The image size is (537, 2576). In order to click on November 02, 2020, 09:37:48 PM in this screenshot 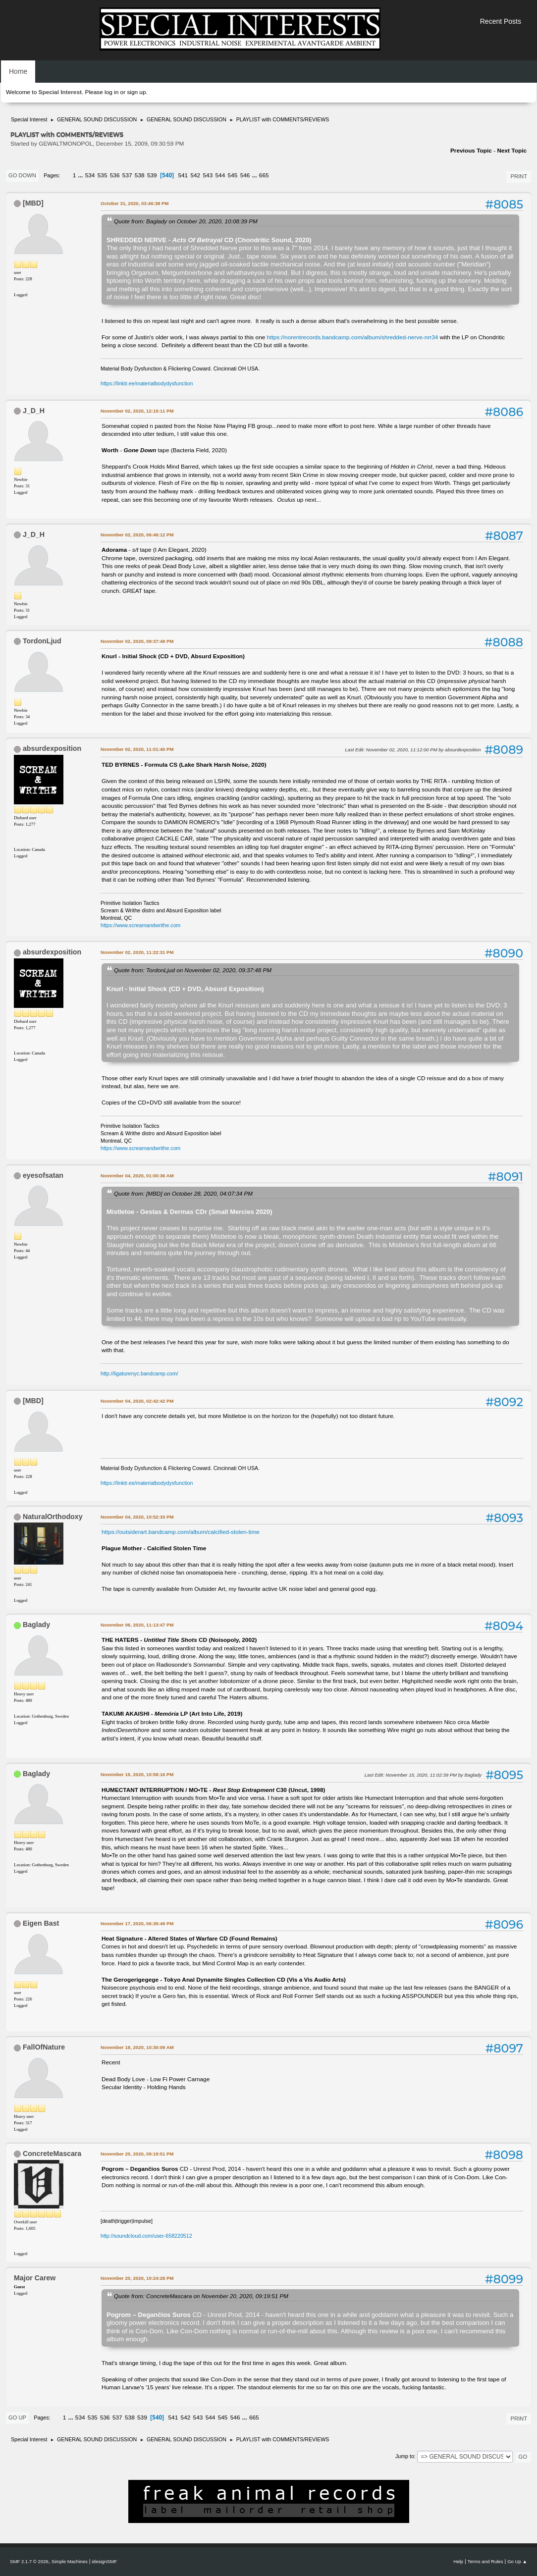, I will do `click(137, 641)`.